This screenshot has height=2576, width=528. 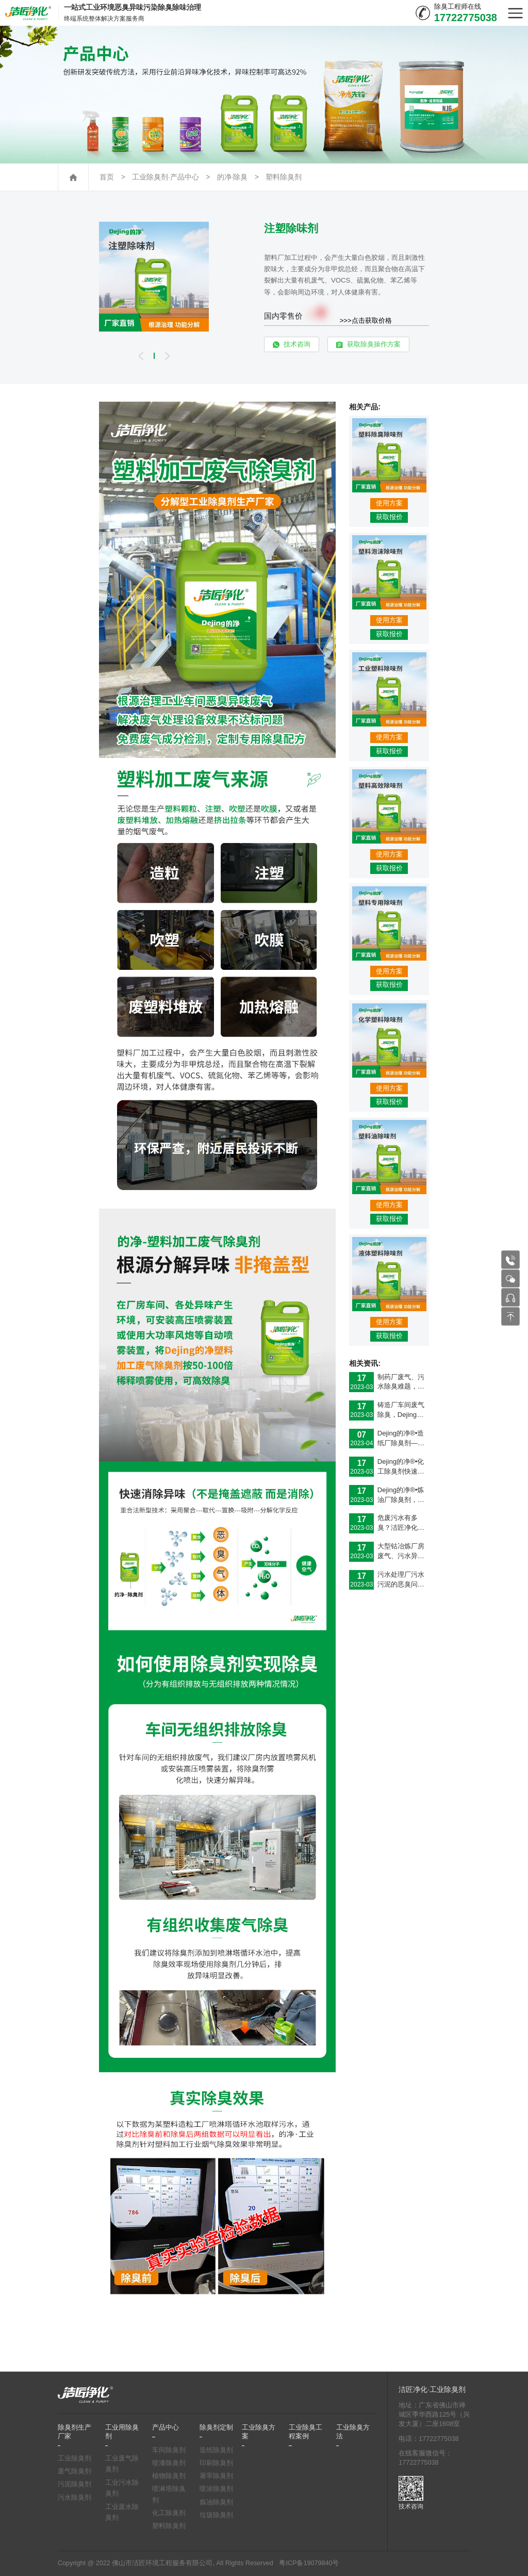 What do you see at coordinates (165, 2427) in the screenshot?
I see `产品中心` at bounding box center [165, 2427].